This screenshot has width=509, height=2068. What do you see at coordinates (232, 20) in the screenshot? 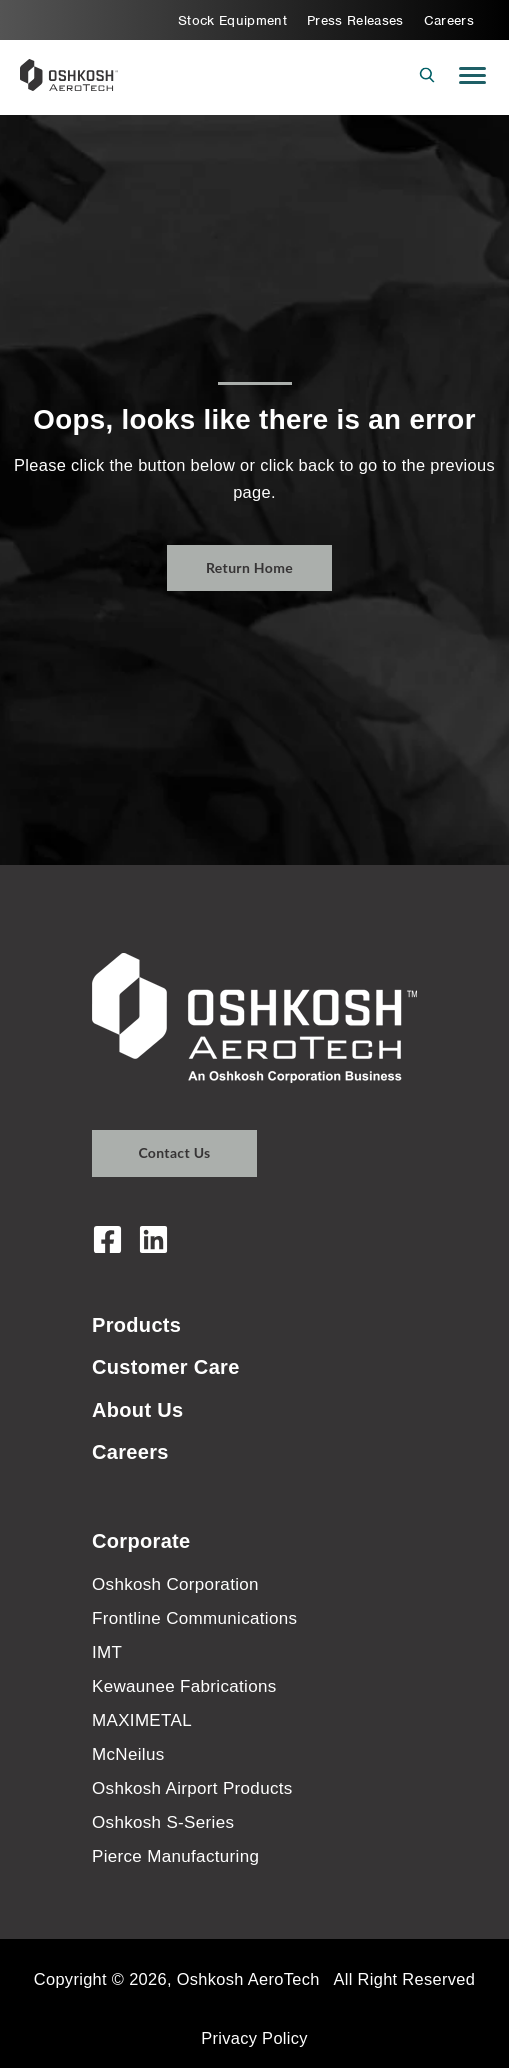
I see `Stock Equipment [menuitem]` at bounding box center [232, 20].